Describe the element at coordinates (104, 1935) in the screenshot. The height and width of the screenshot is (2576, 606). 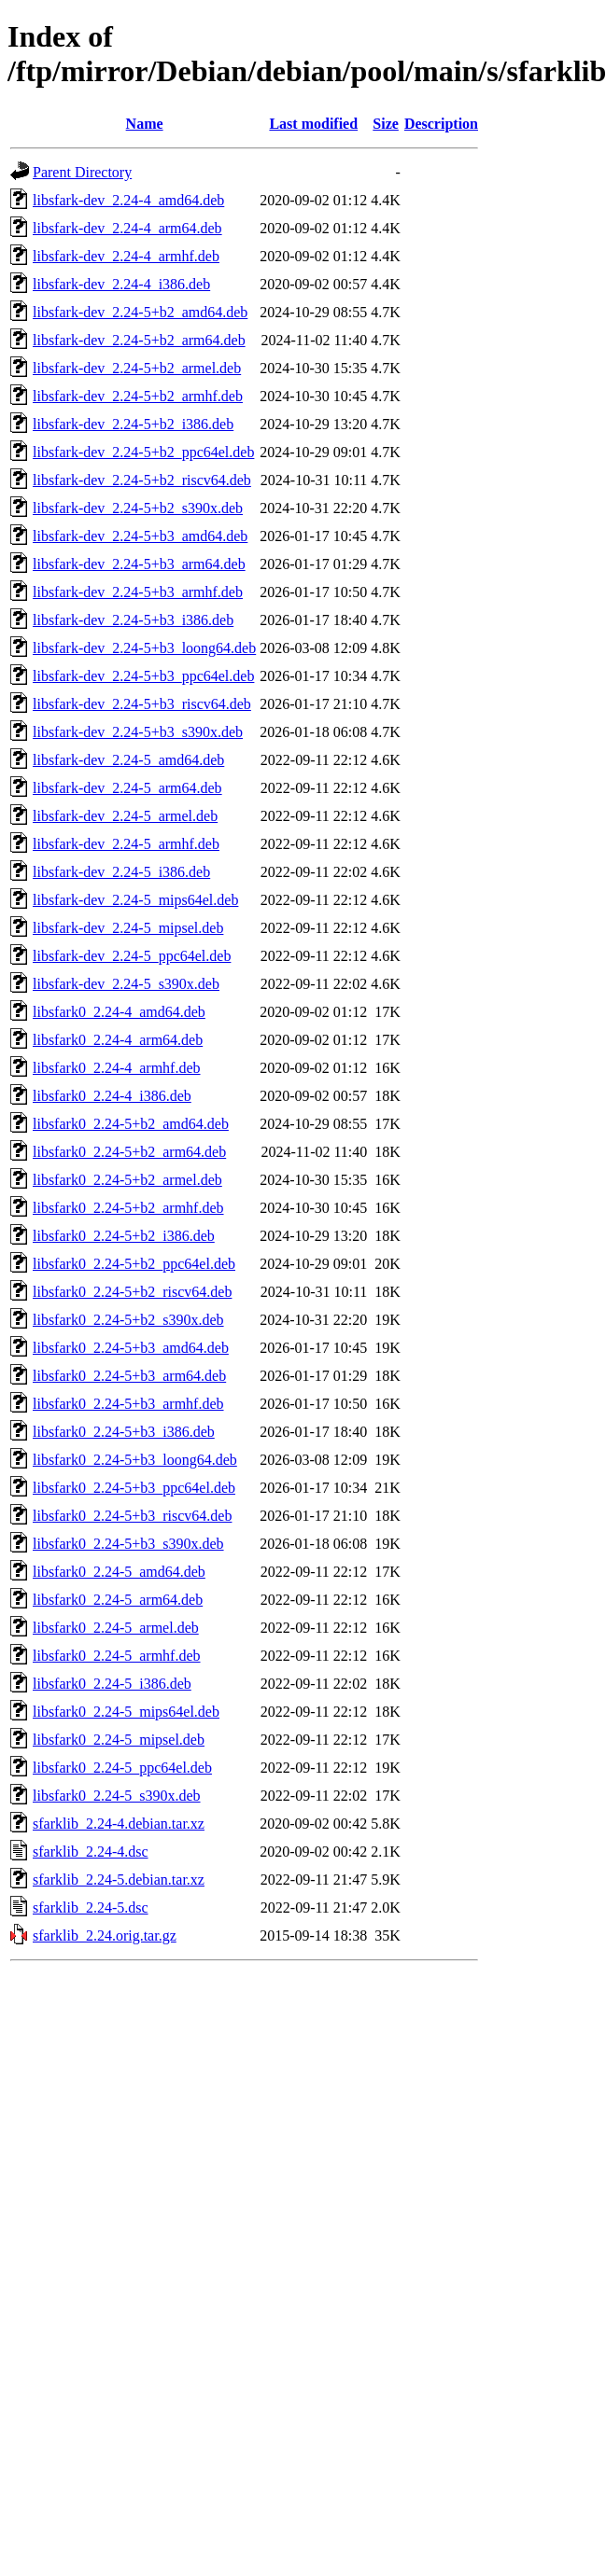
I see `sfarklib_2.24.orig.tar.gz` at that location.